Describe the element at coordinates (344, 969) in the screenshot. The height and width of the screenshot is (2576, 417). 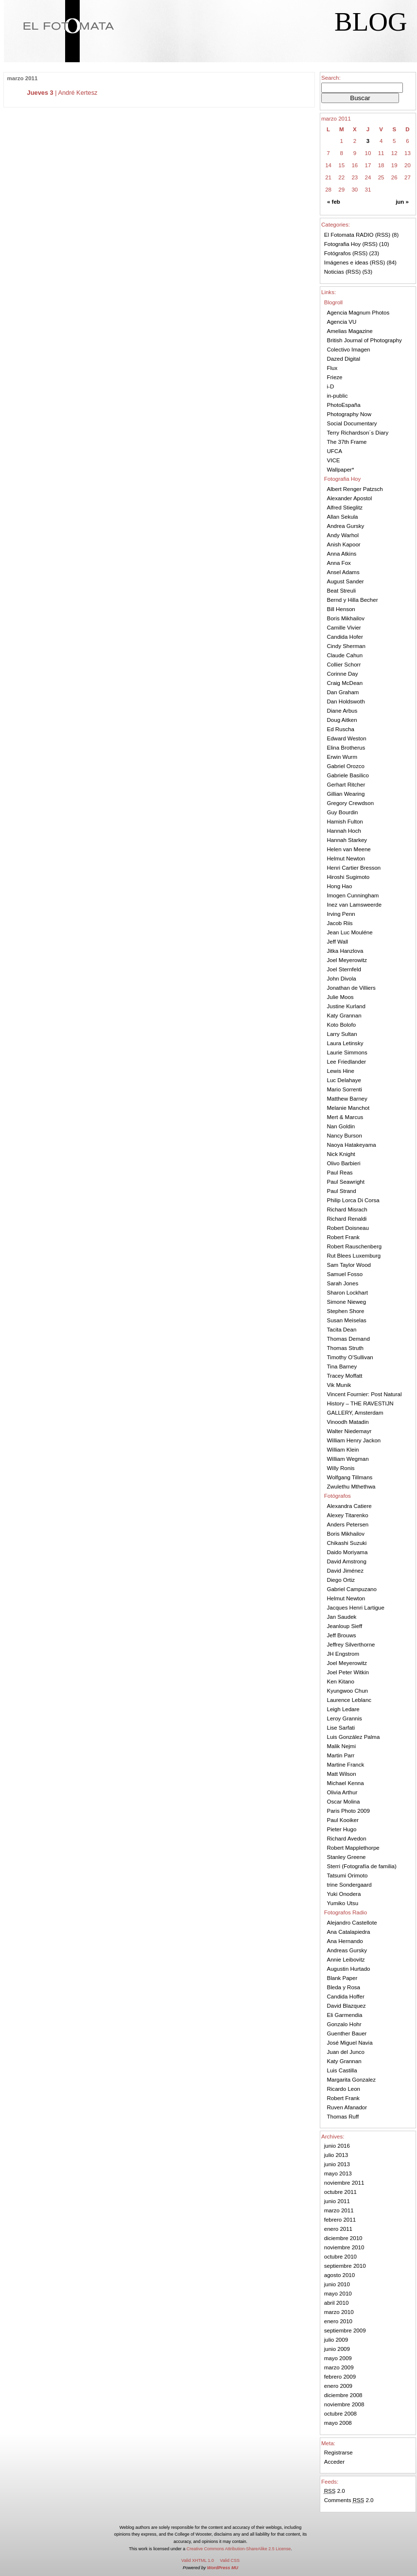
I see `Joel Sternfeld` at that location.